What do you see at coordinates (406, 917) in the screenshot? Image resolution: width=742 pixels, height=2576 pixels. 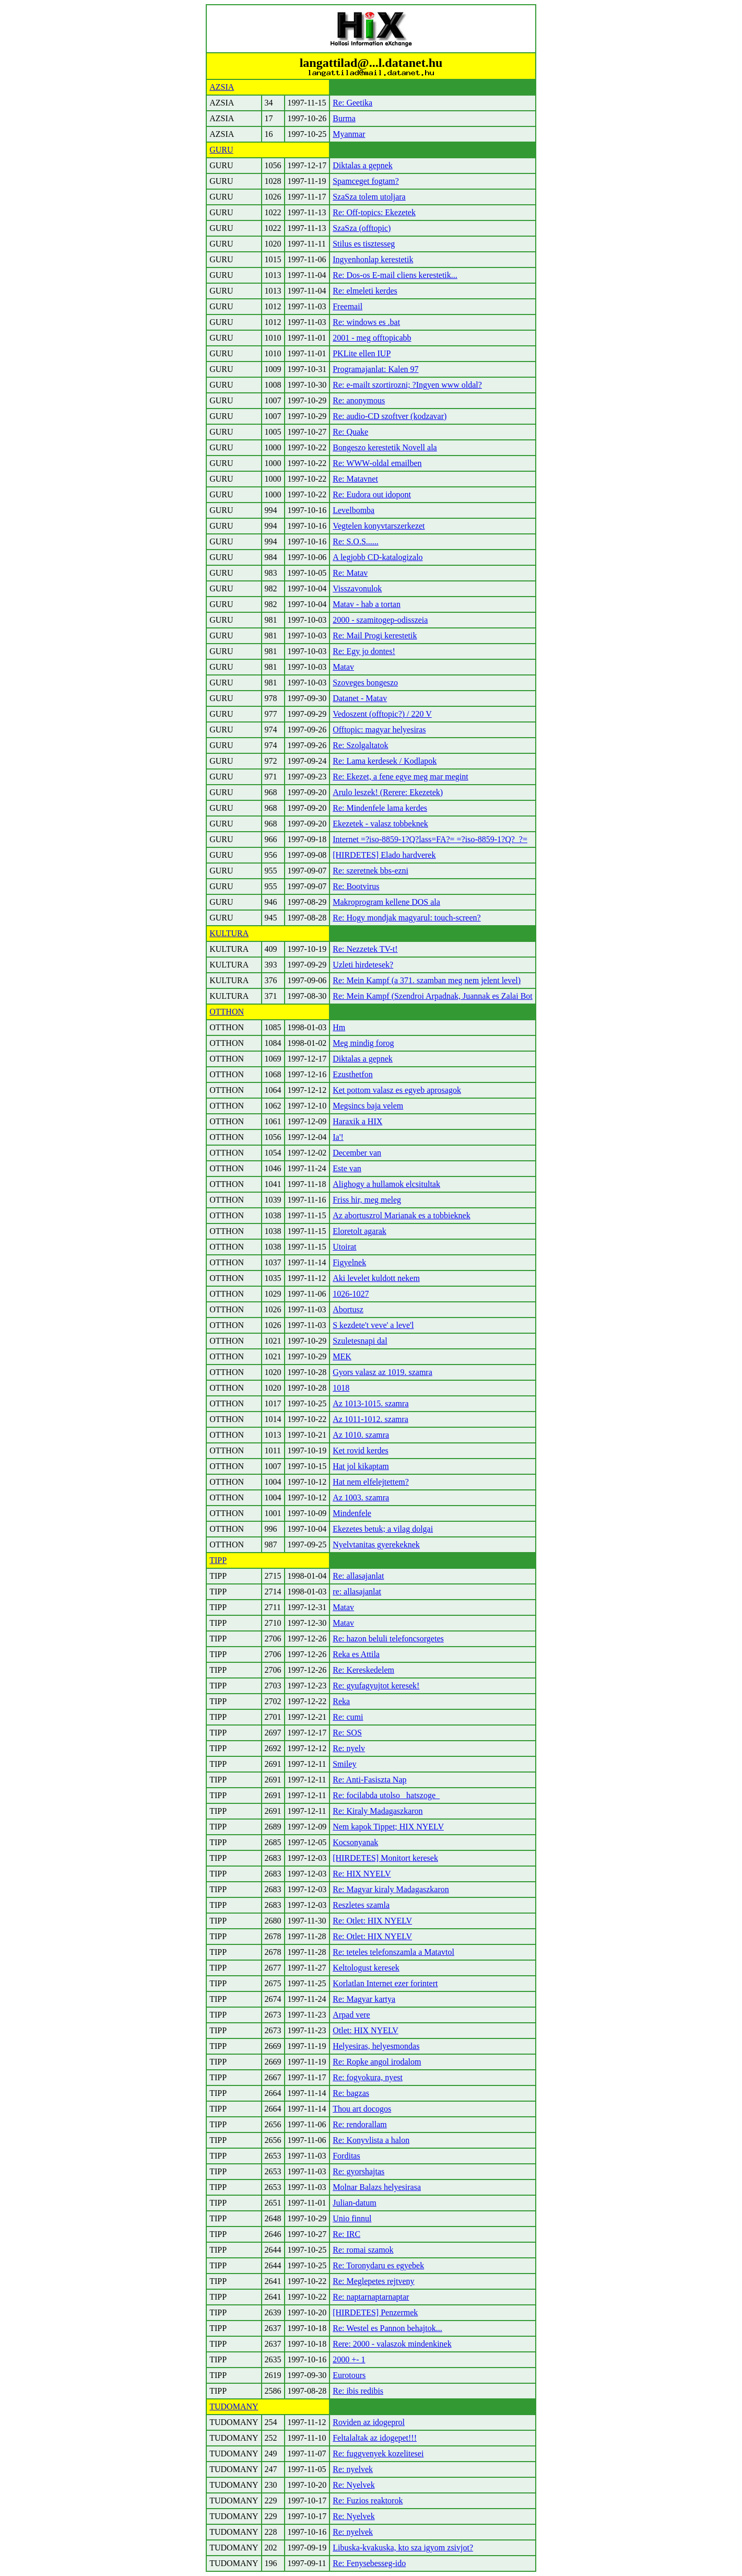 I see `Re: Hogy mondjak magyarul: touch-screen?` at bounding box center [406, 917].